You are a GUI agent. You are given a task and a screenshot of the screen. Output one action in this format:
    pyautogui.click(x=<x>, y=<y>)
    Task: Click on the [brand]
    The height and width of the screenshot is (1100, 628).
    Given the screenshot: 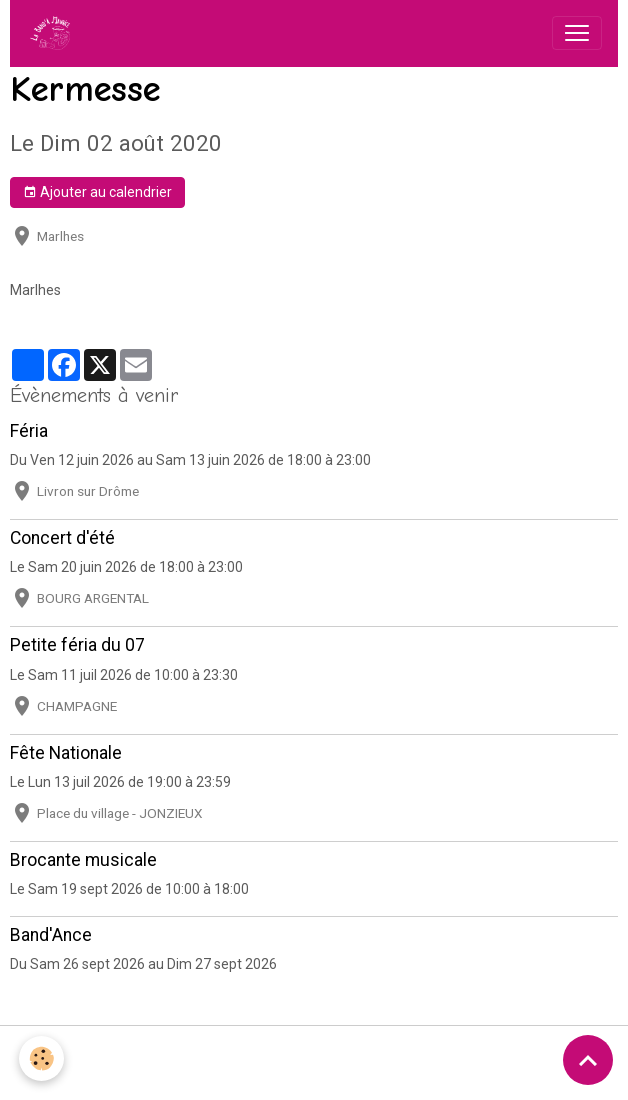 What is the action you would take?
    pyautogui.click(x=54, y=33)
    